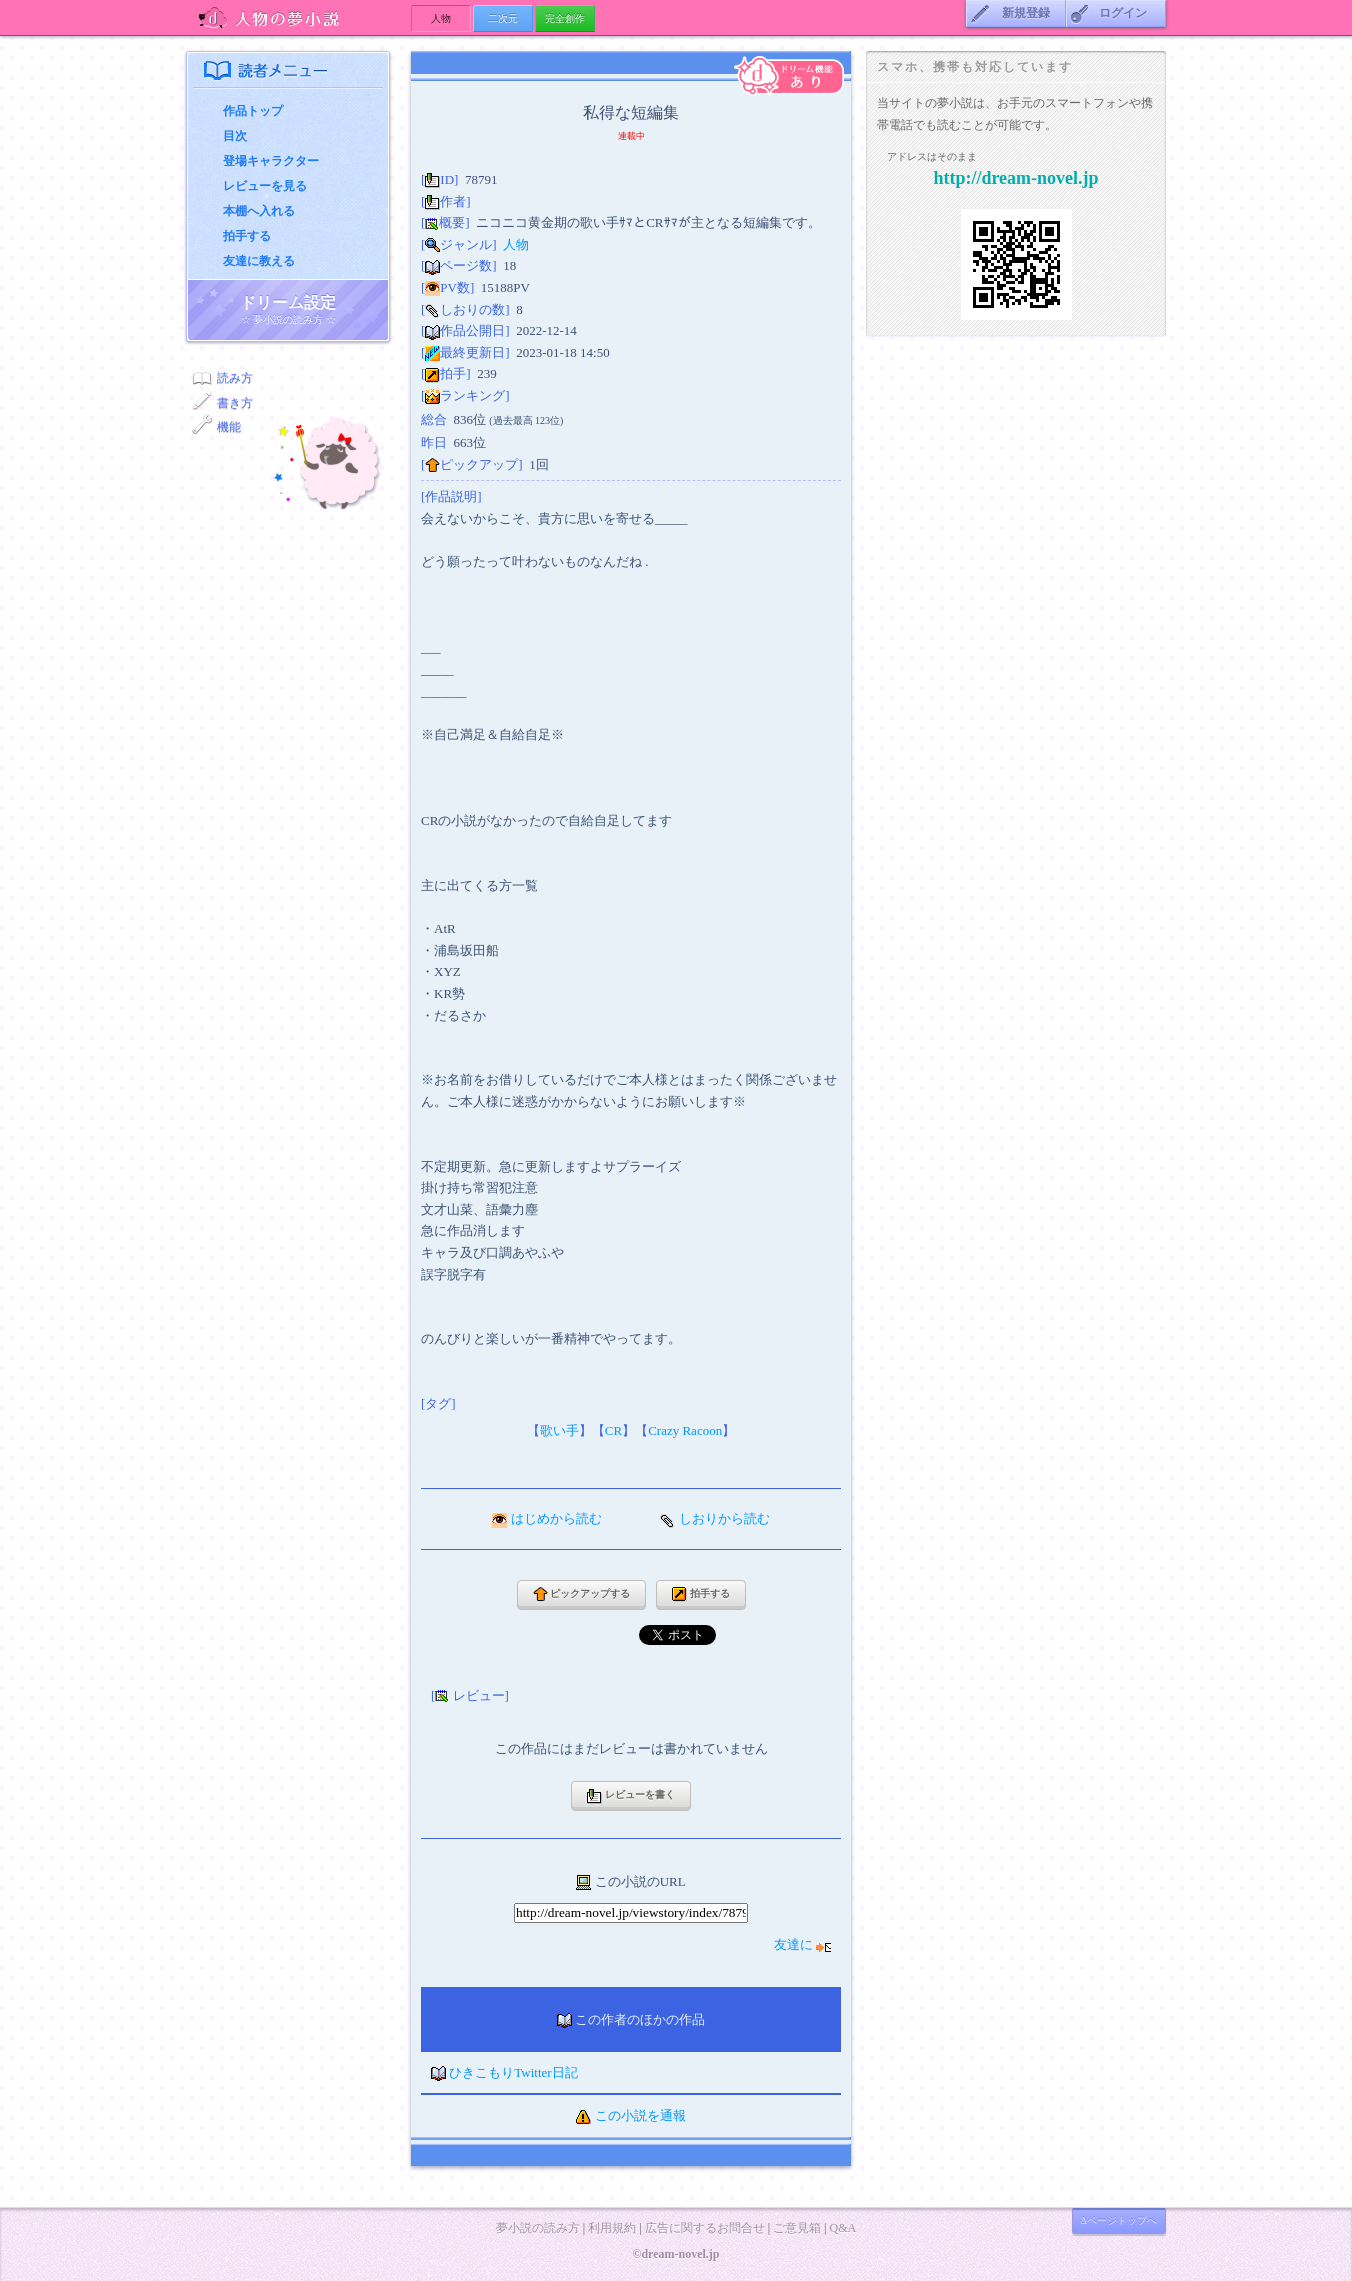 Image resolution: width=1352 pixels, height=2281 pixels. What do you see at coordinates (513, 2072) in the screenshot?
I see `ひきこもりTwitter日記` at bounding box center [513, 2072].